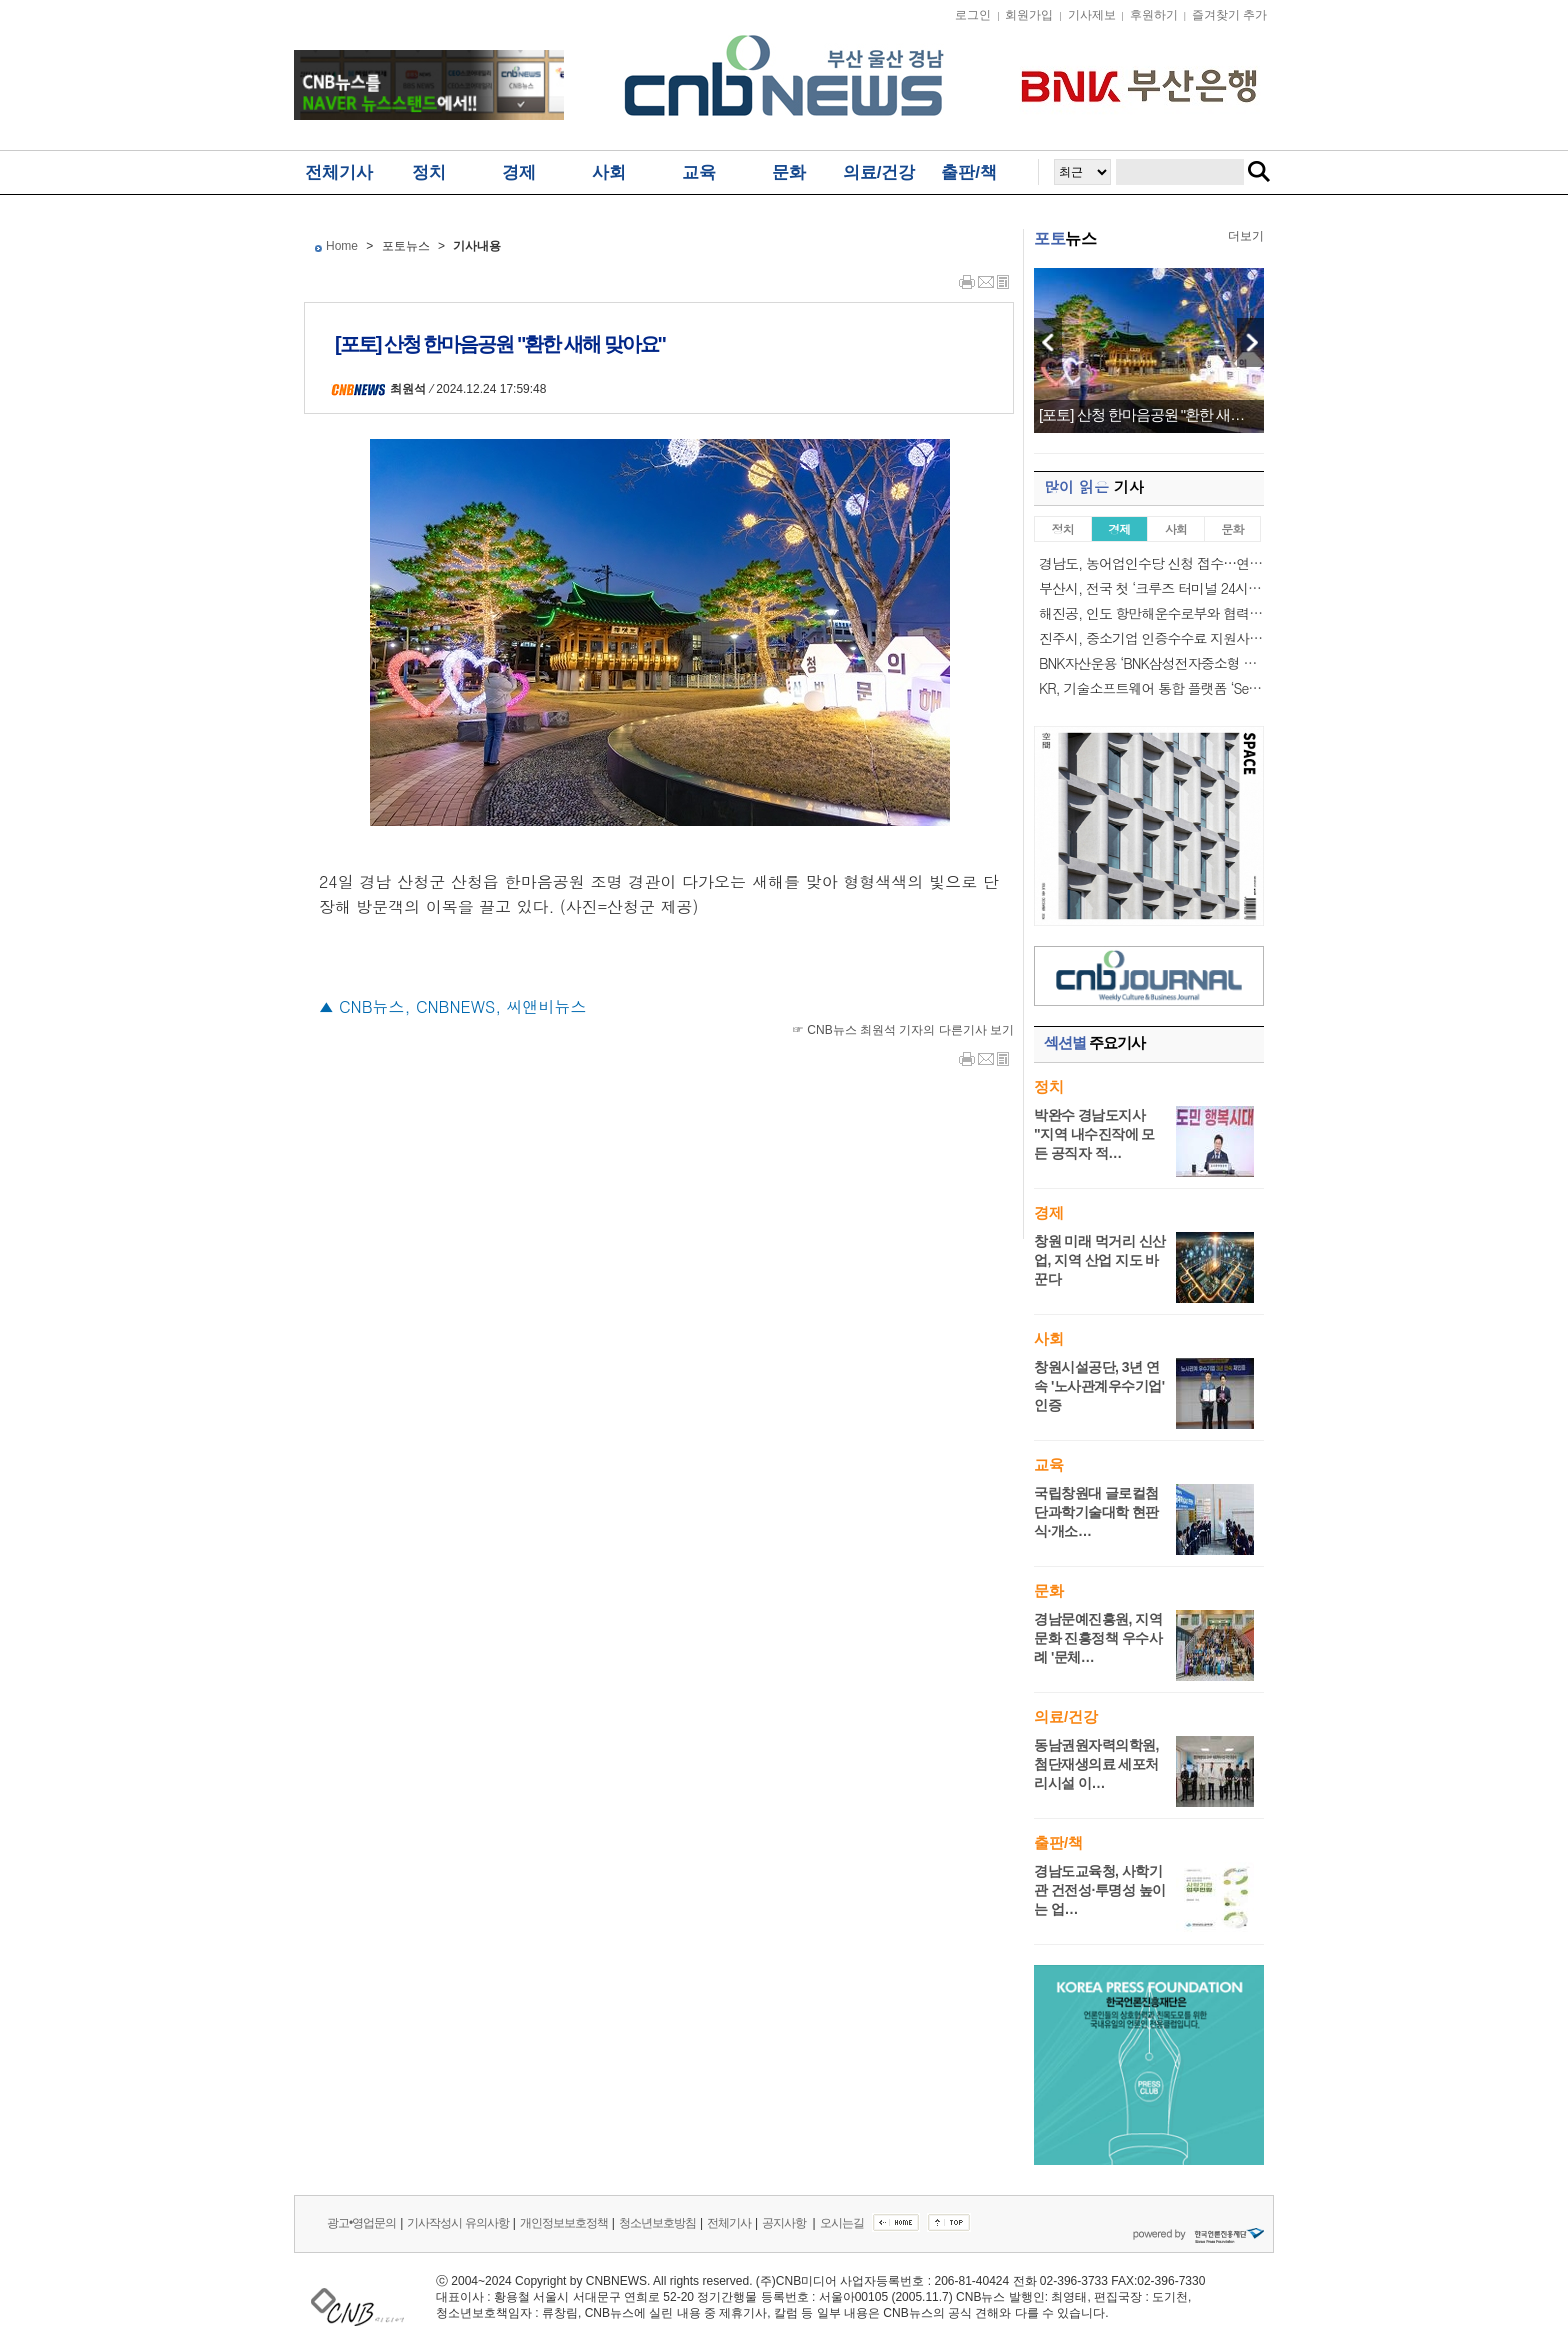  I want to click on 기사작성시 유의사항, so click(457, 2223).